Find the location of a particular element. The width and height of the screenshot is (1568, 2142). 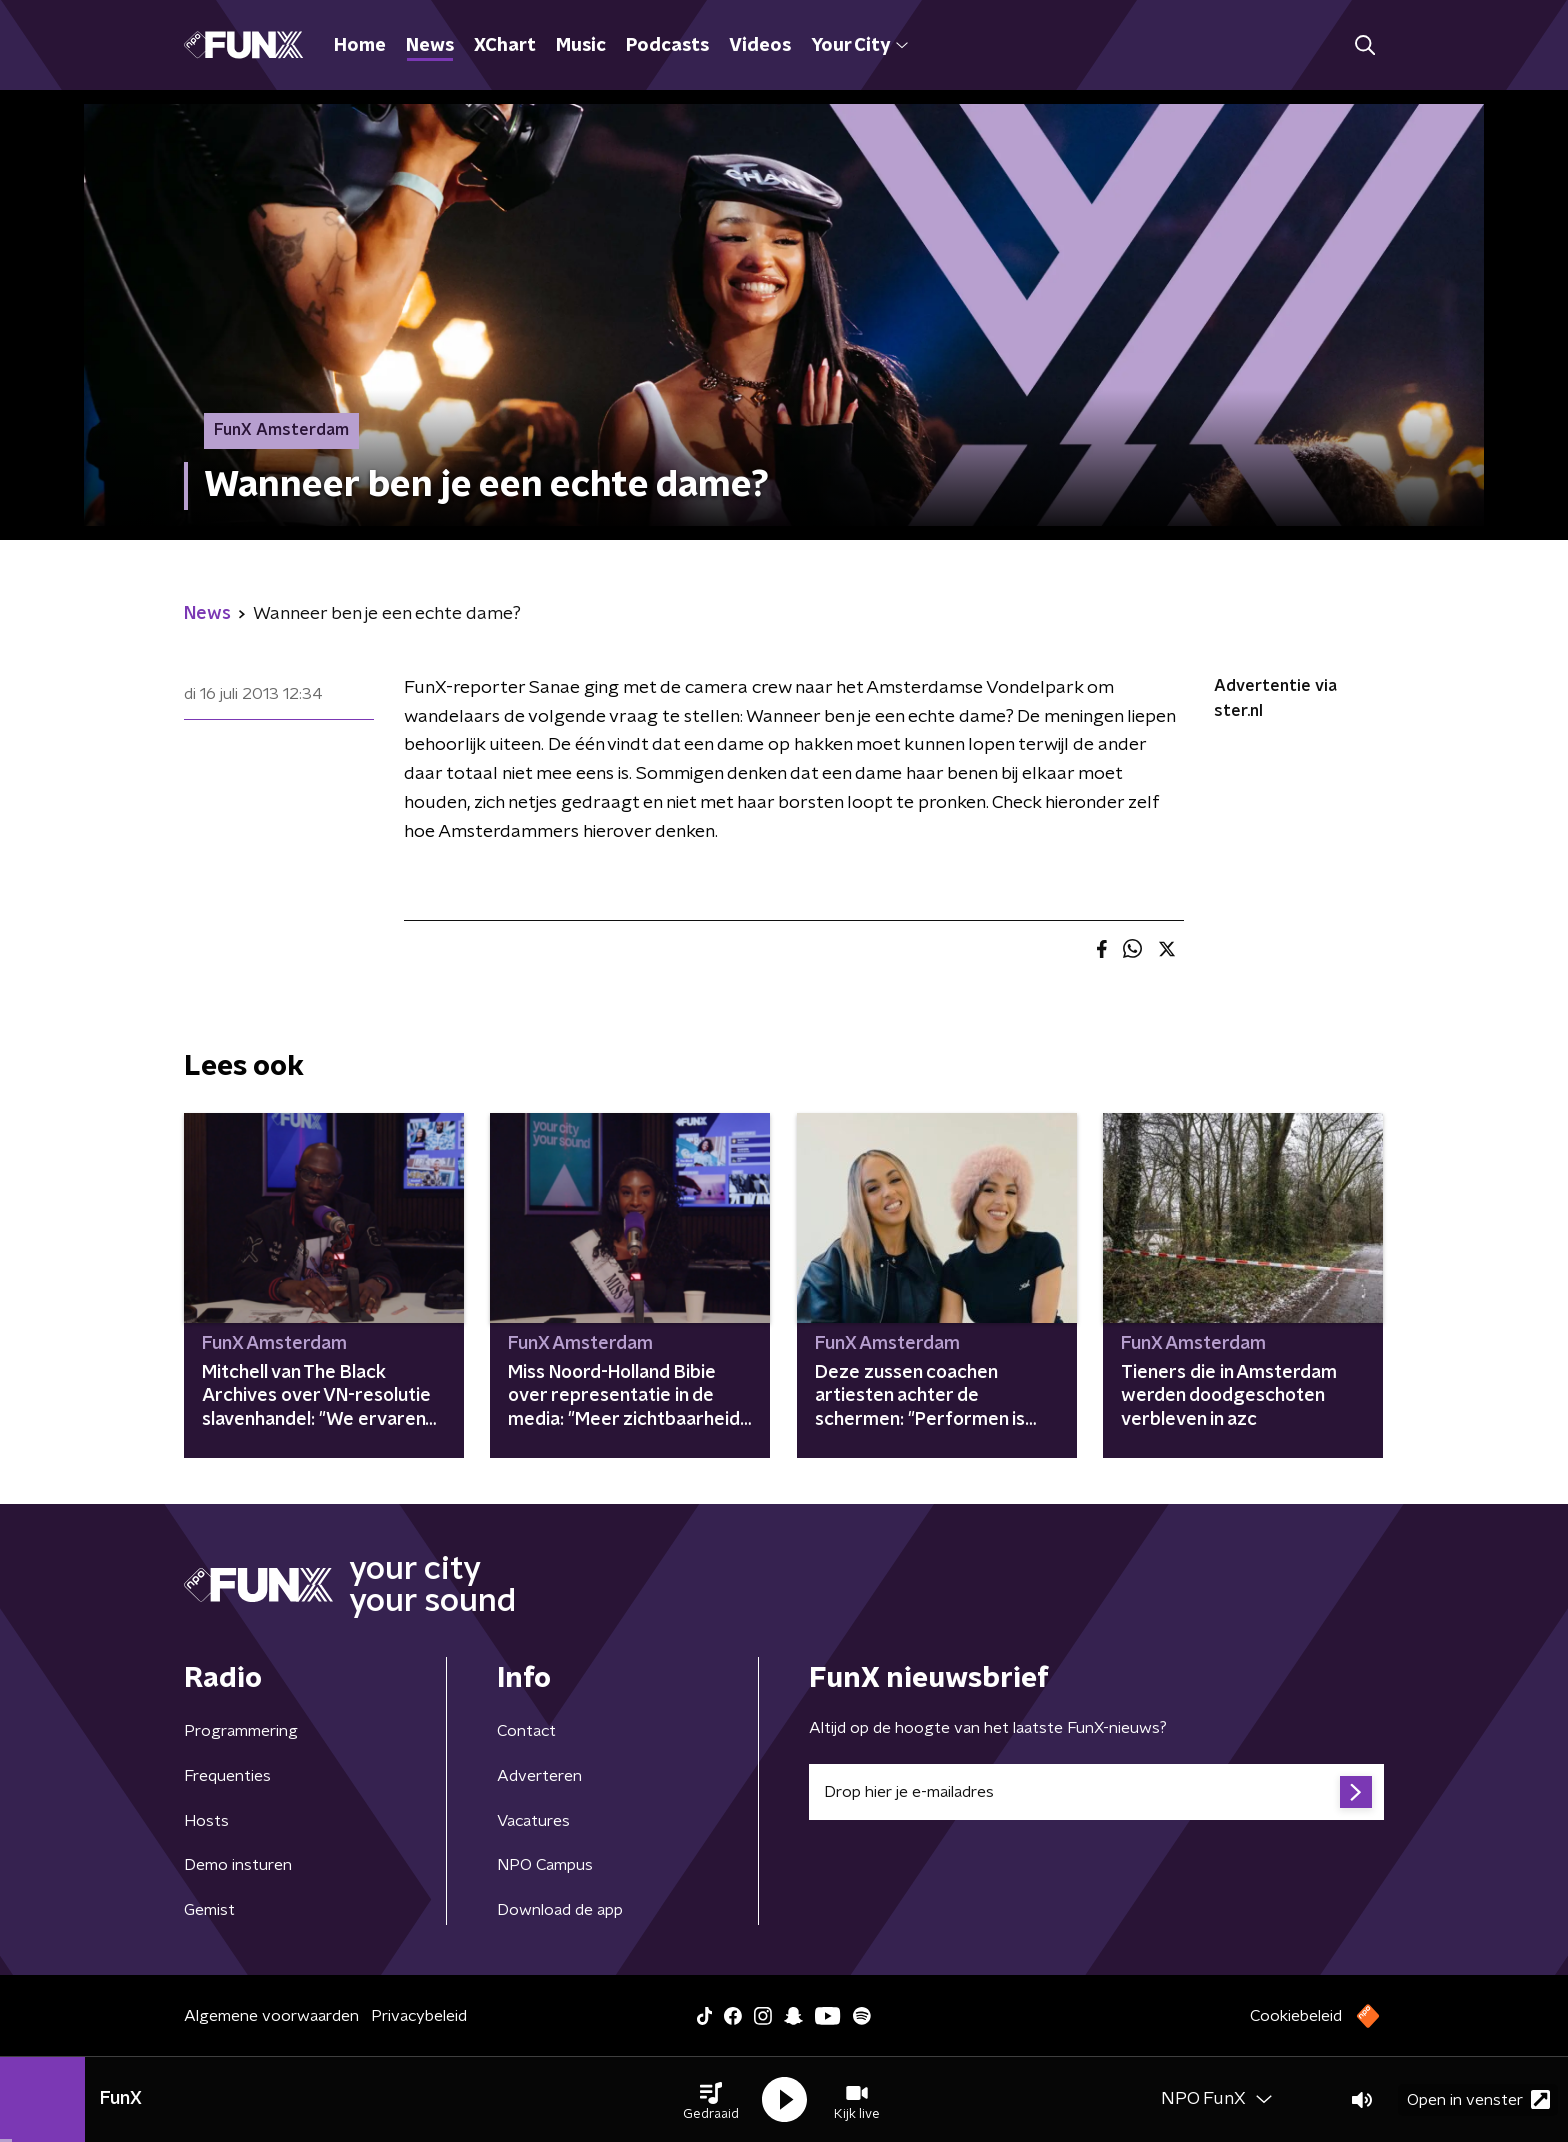

Demo insturen is located at coordinates (238, 1865).